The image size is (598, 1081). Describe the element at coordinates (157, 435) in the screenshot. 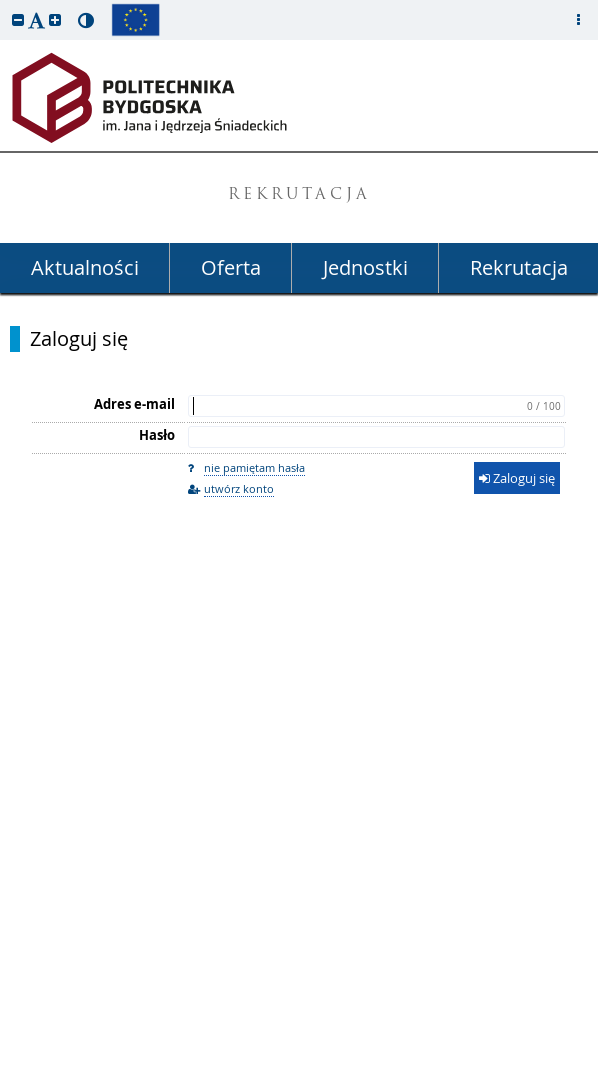

I see `Hasło` at that location.